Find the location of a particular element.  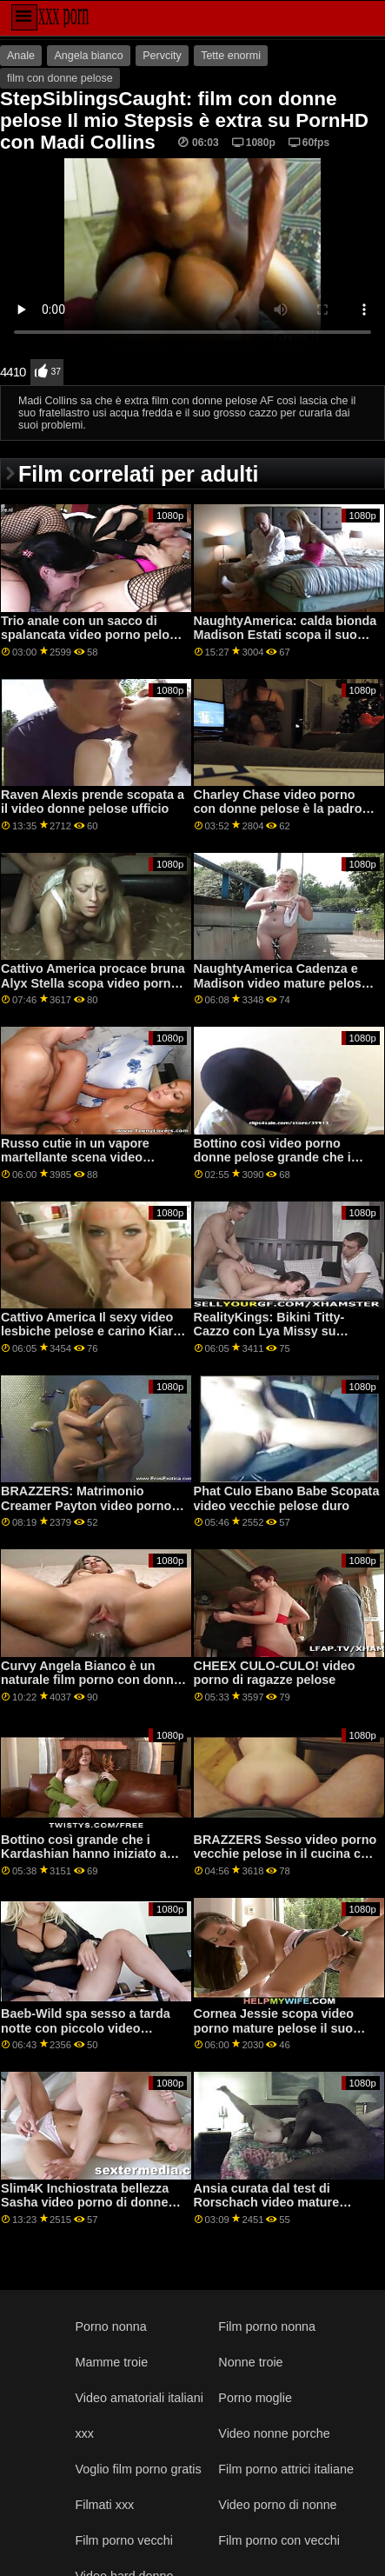

Charley Chase video porno con donne pelose è la padrona di brutale equitazione is located at coordinates (285, 809).